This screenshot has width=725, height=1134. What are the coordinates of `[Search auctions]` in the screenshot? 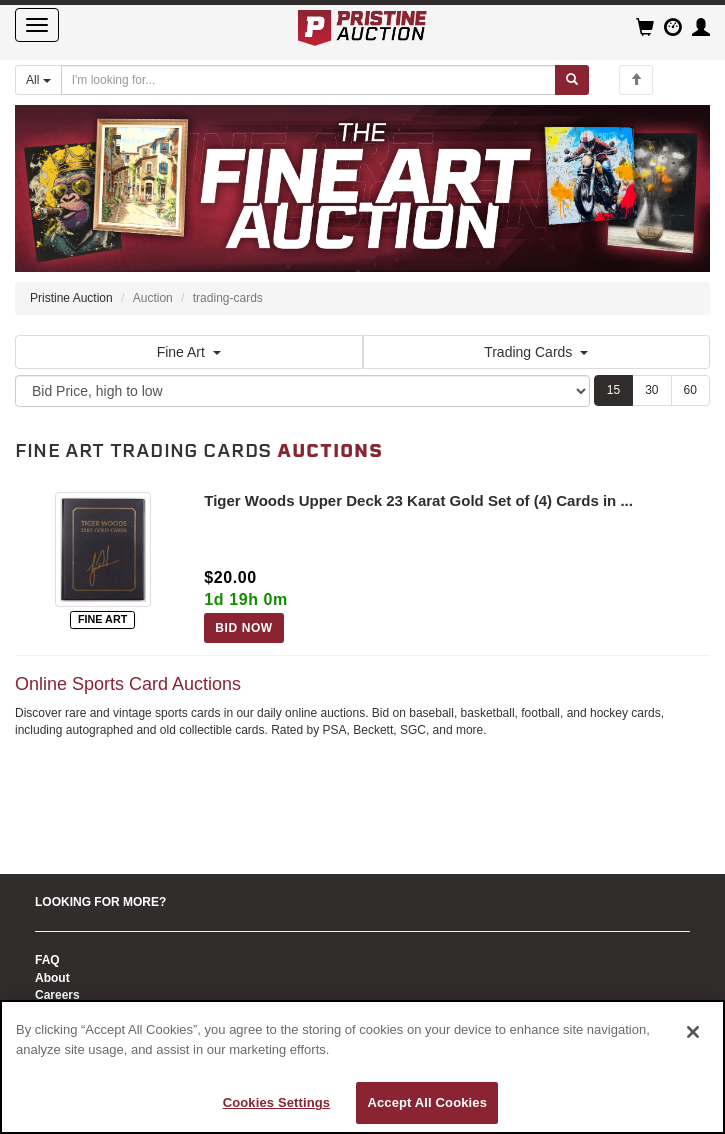 It's located at (308, 80).